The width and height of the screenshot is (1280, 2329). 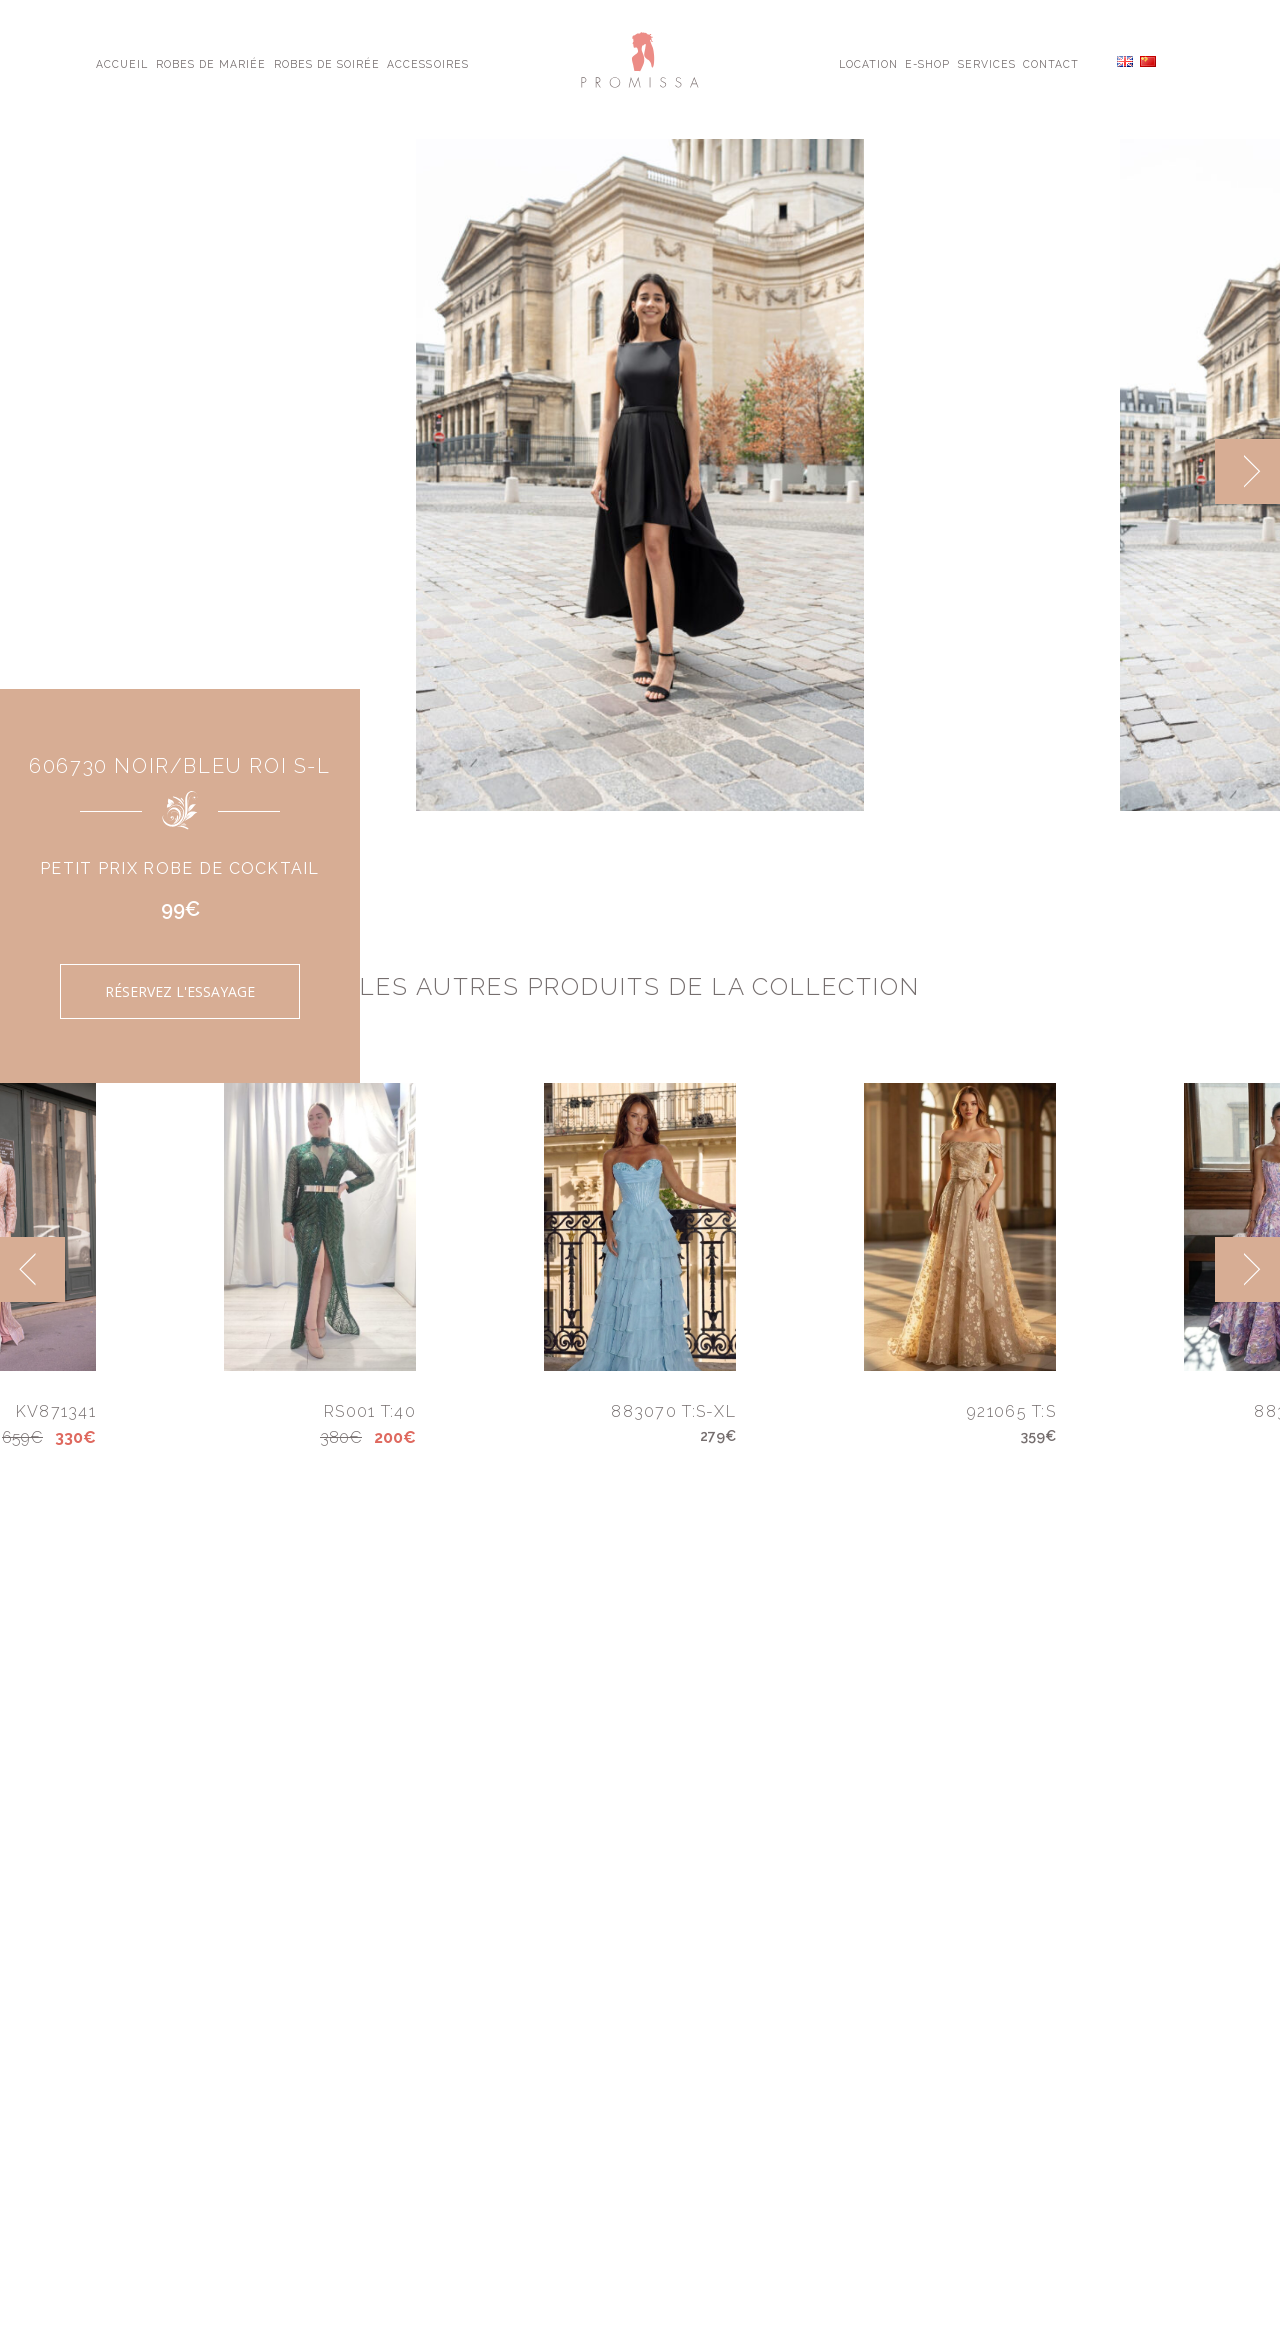 I want to click on [next], so click(x=1247, y=471).